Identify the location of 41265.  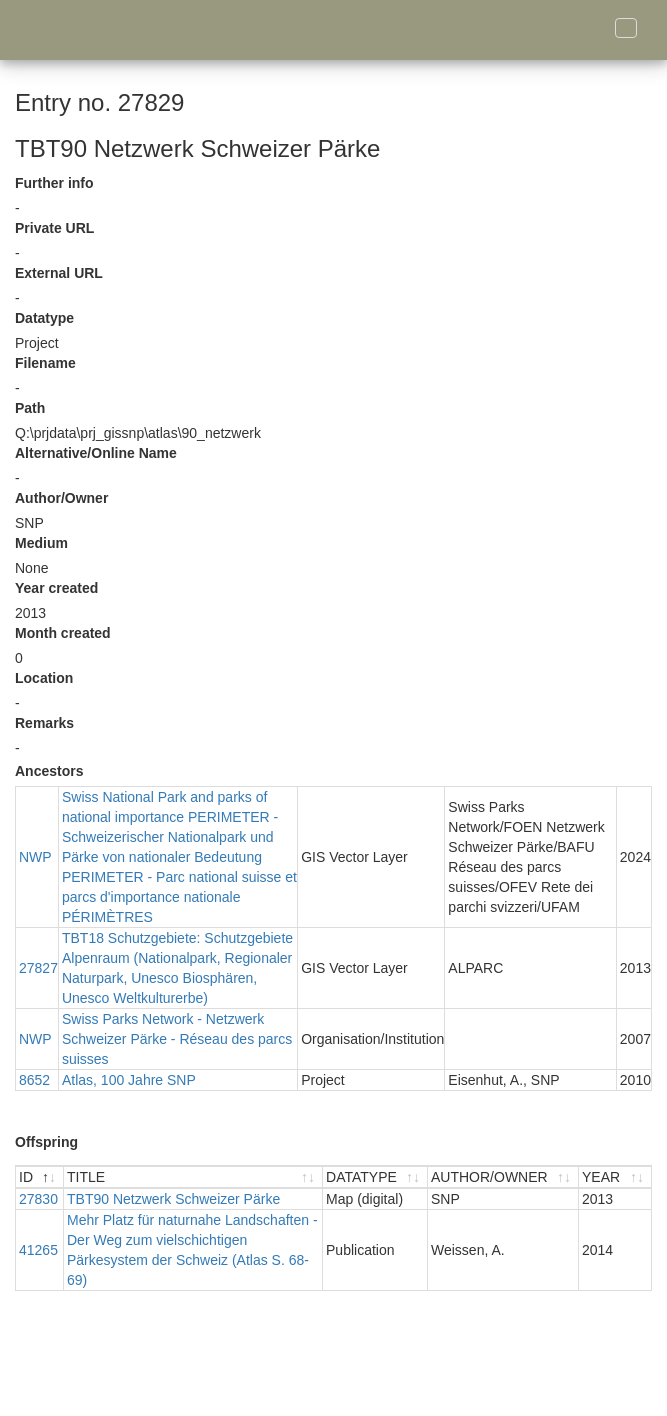
(38, 1250).